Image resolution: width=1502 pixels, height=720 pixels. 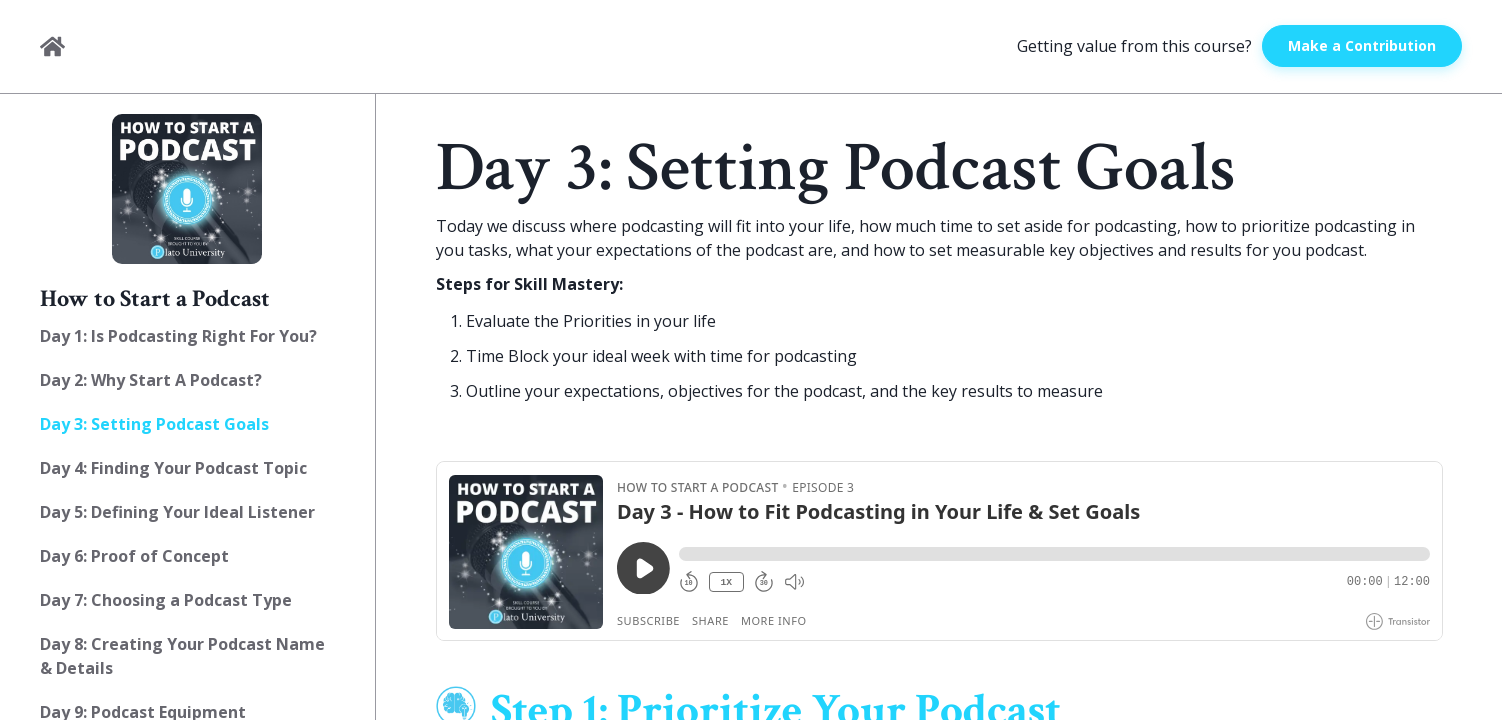 What do you see at coordinates (134, 556) in the screenshot?
I see `Day 6: Proof of Concept` at bounding box center [134, 556].